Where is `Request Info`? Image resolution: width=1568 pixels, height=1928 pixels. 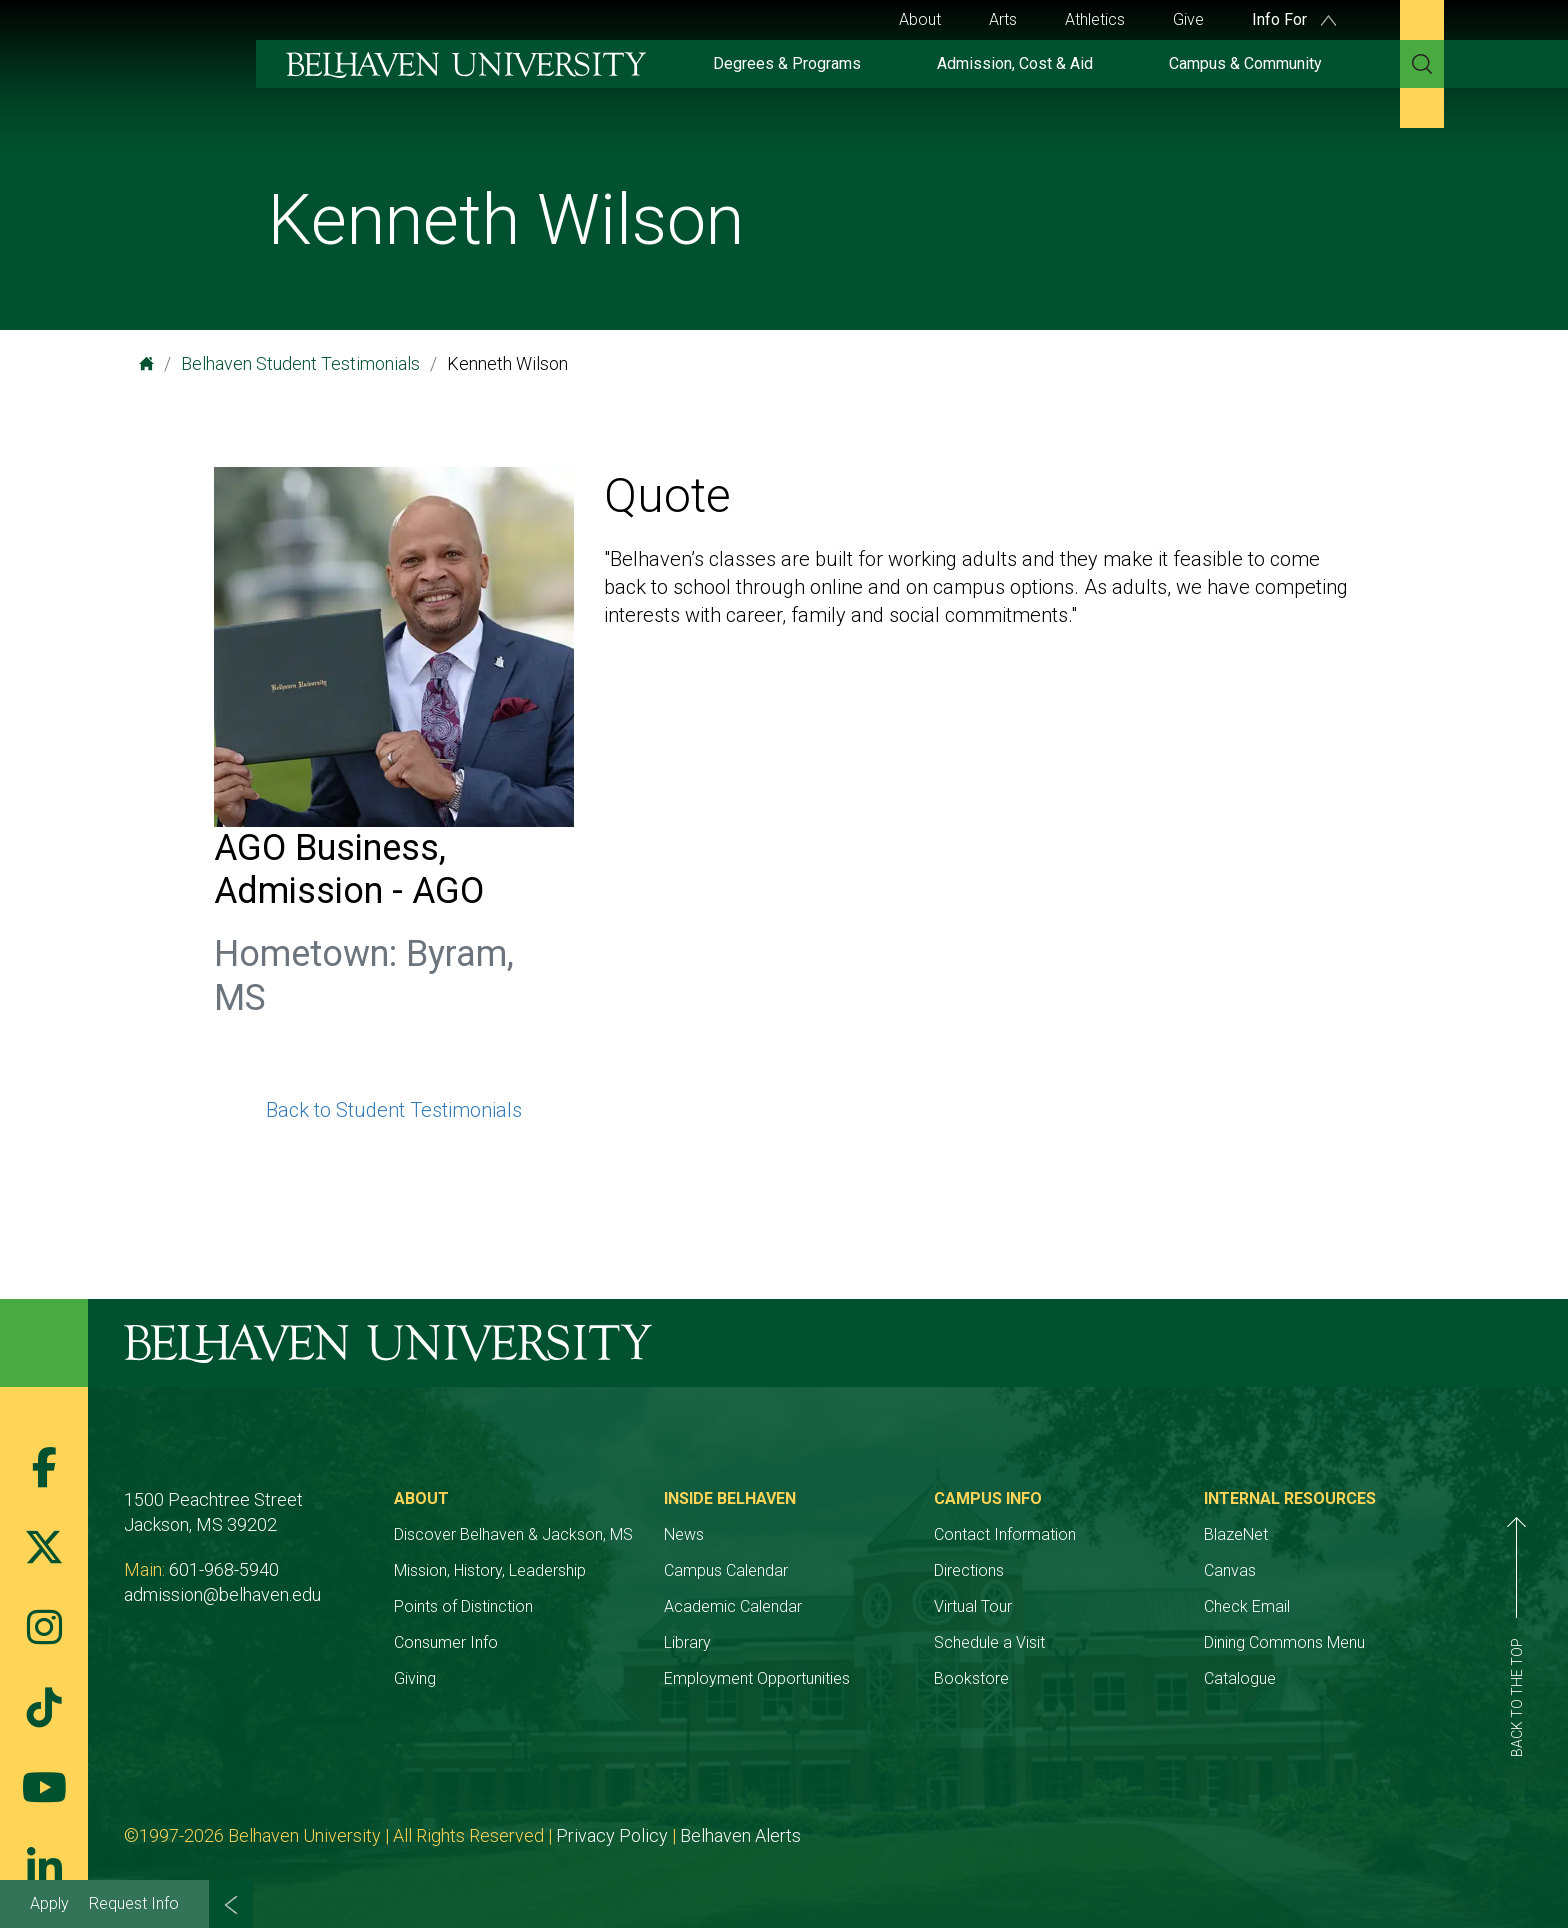 Request Info is located at coordinates (134, 1903).